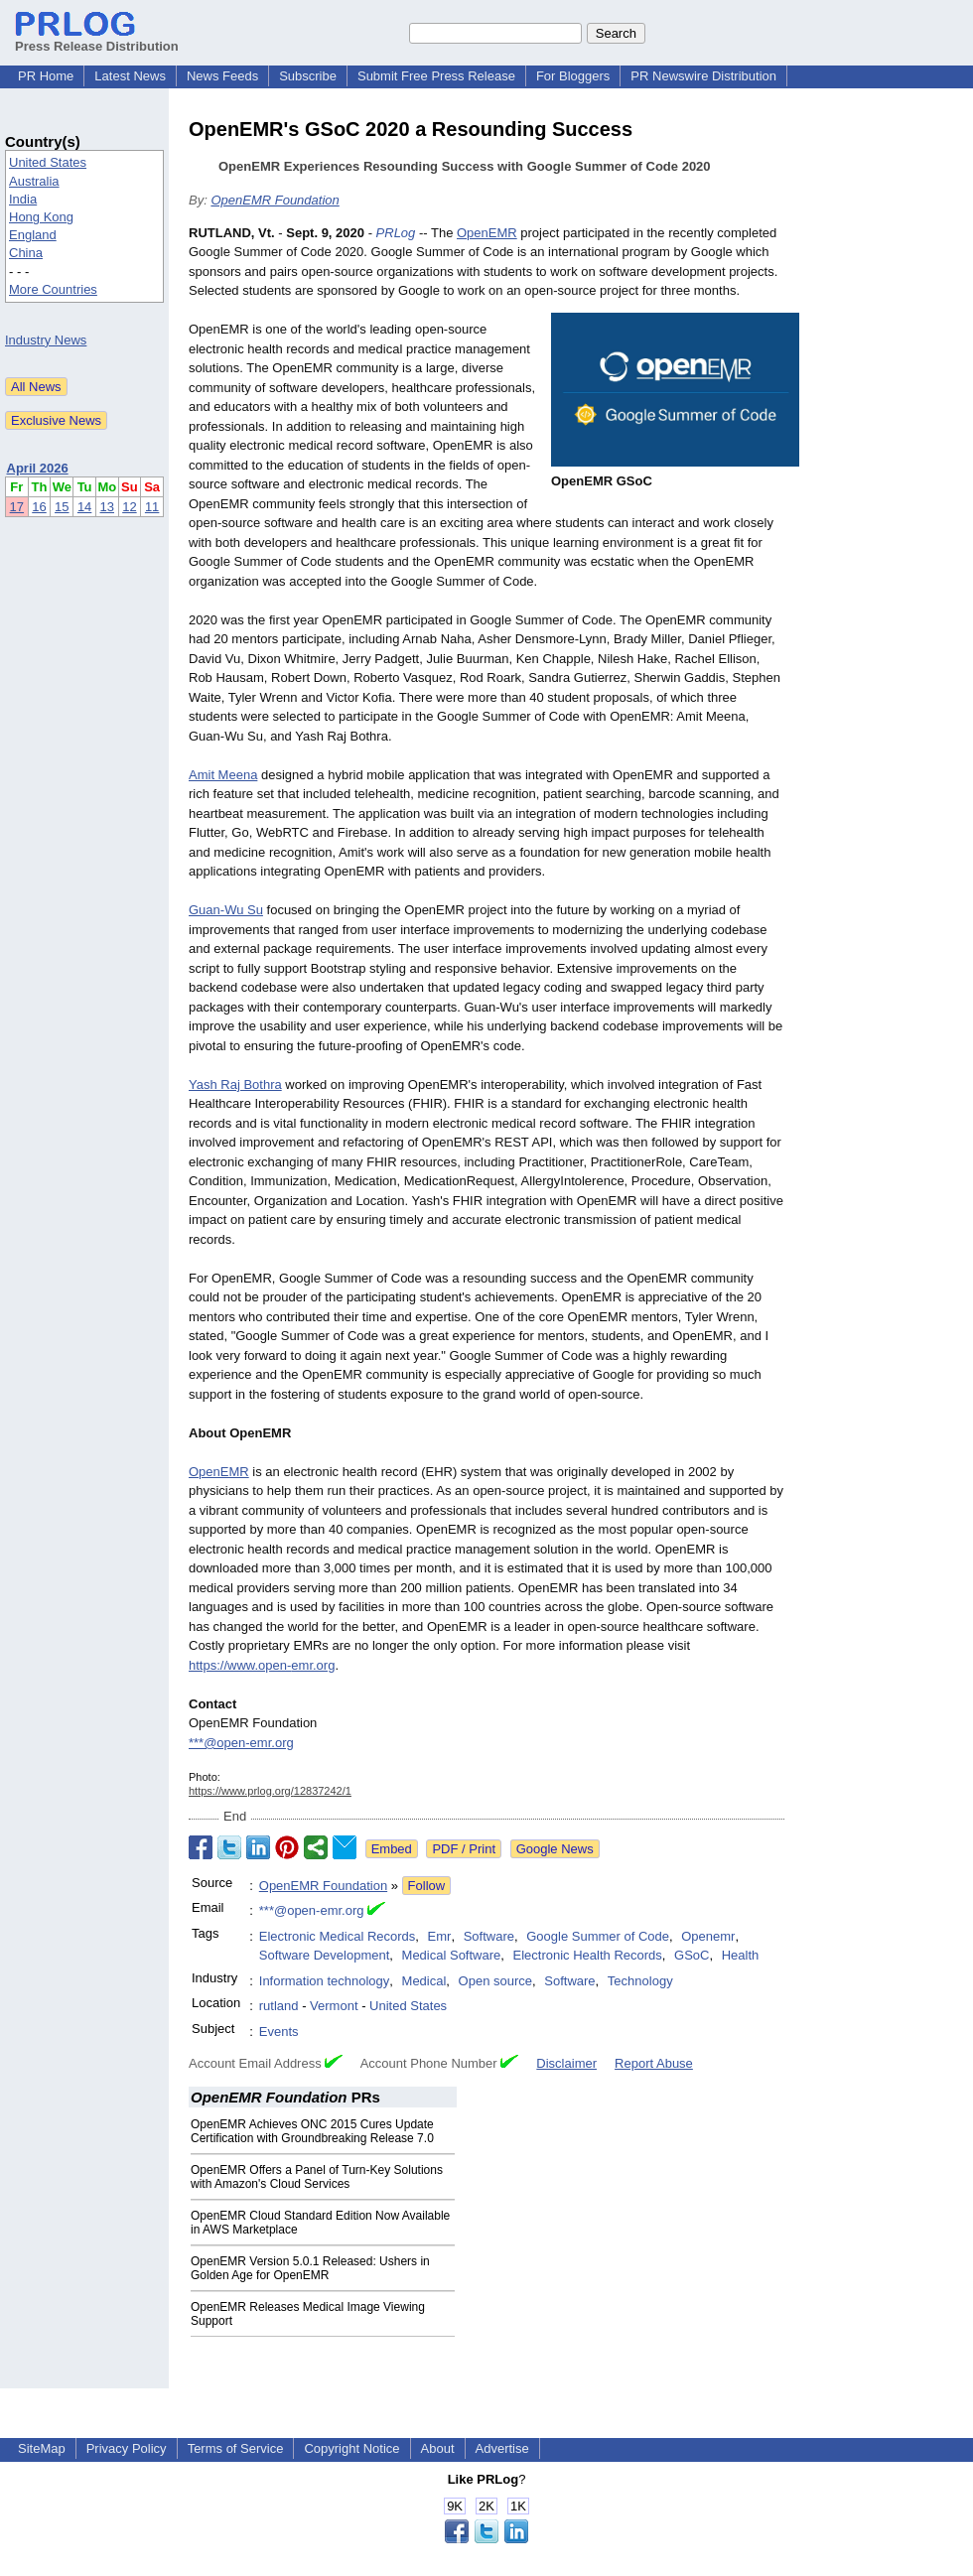  I want to click on Emr, so click(440, 1936).